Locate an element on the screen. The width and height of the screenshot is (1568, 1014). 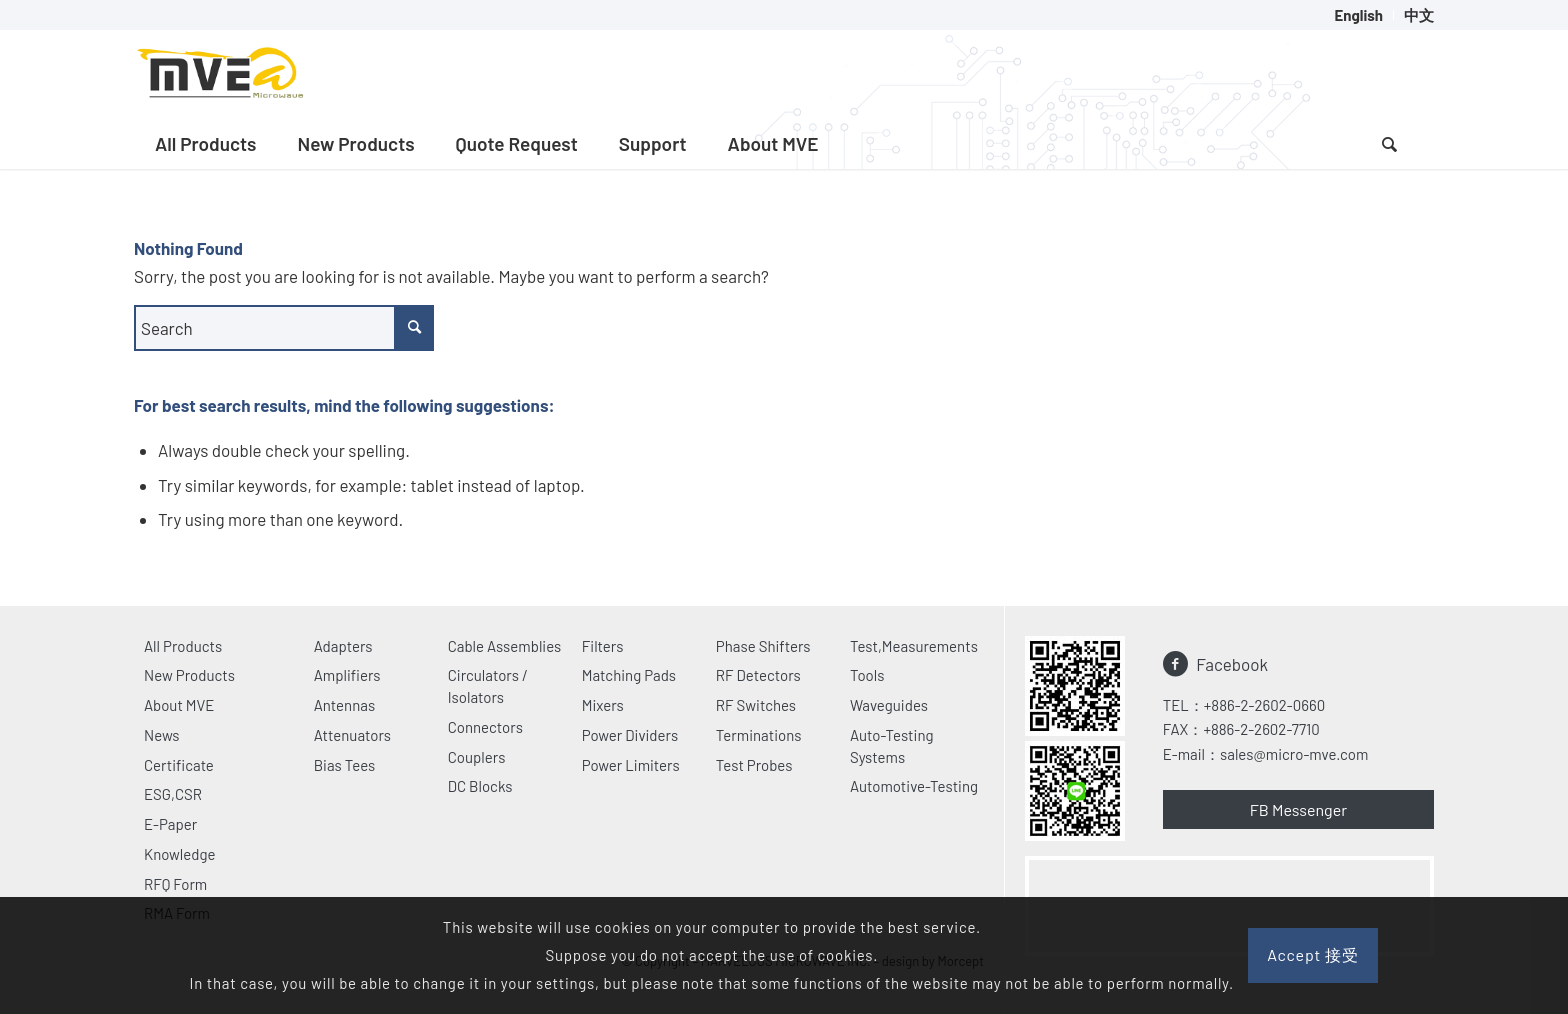
All Products is located at coordinates (183, 646).